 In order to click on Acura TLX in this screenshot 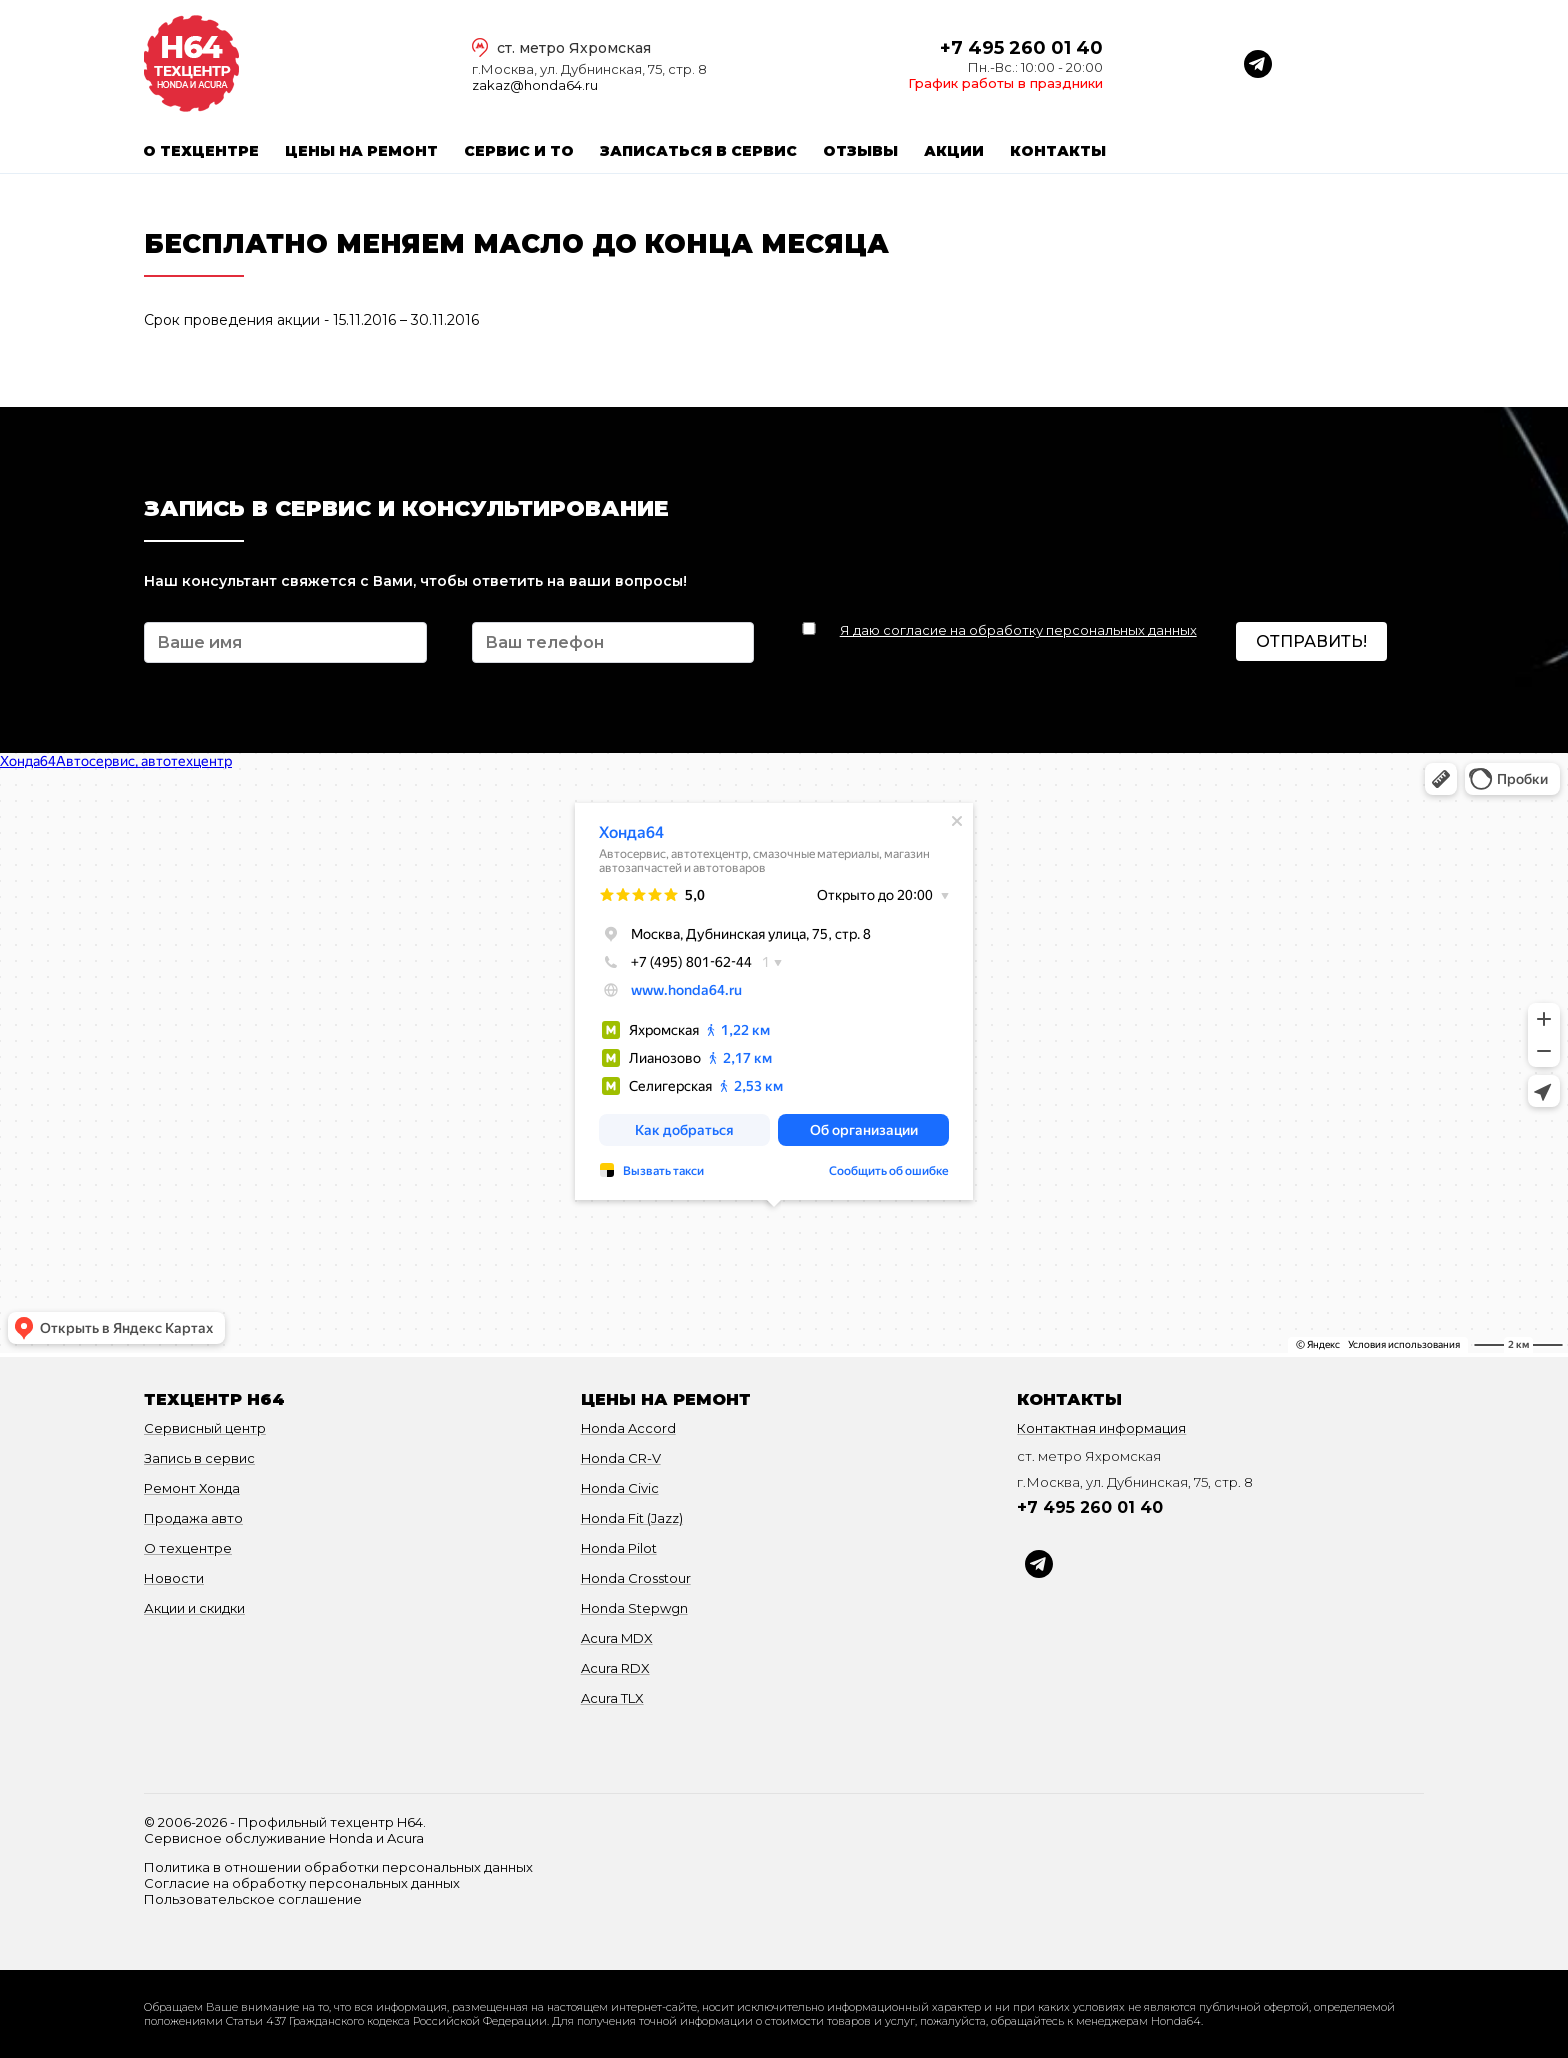, I will do `click(612, 1698)`.